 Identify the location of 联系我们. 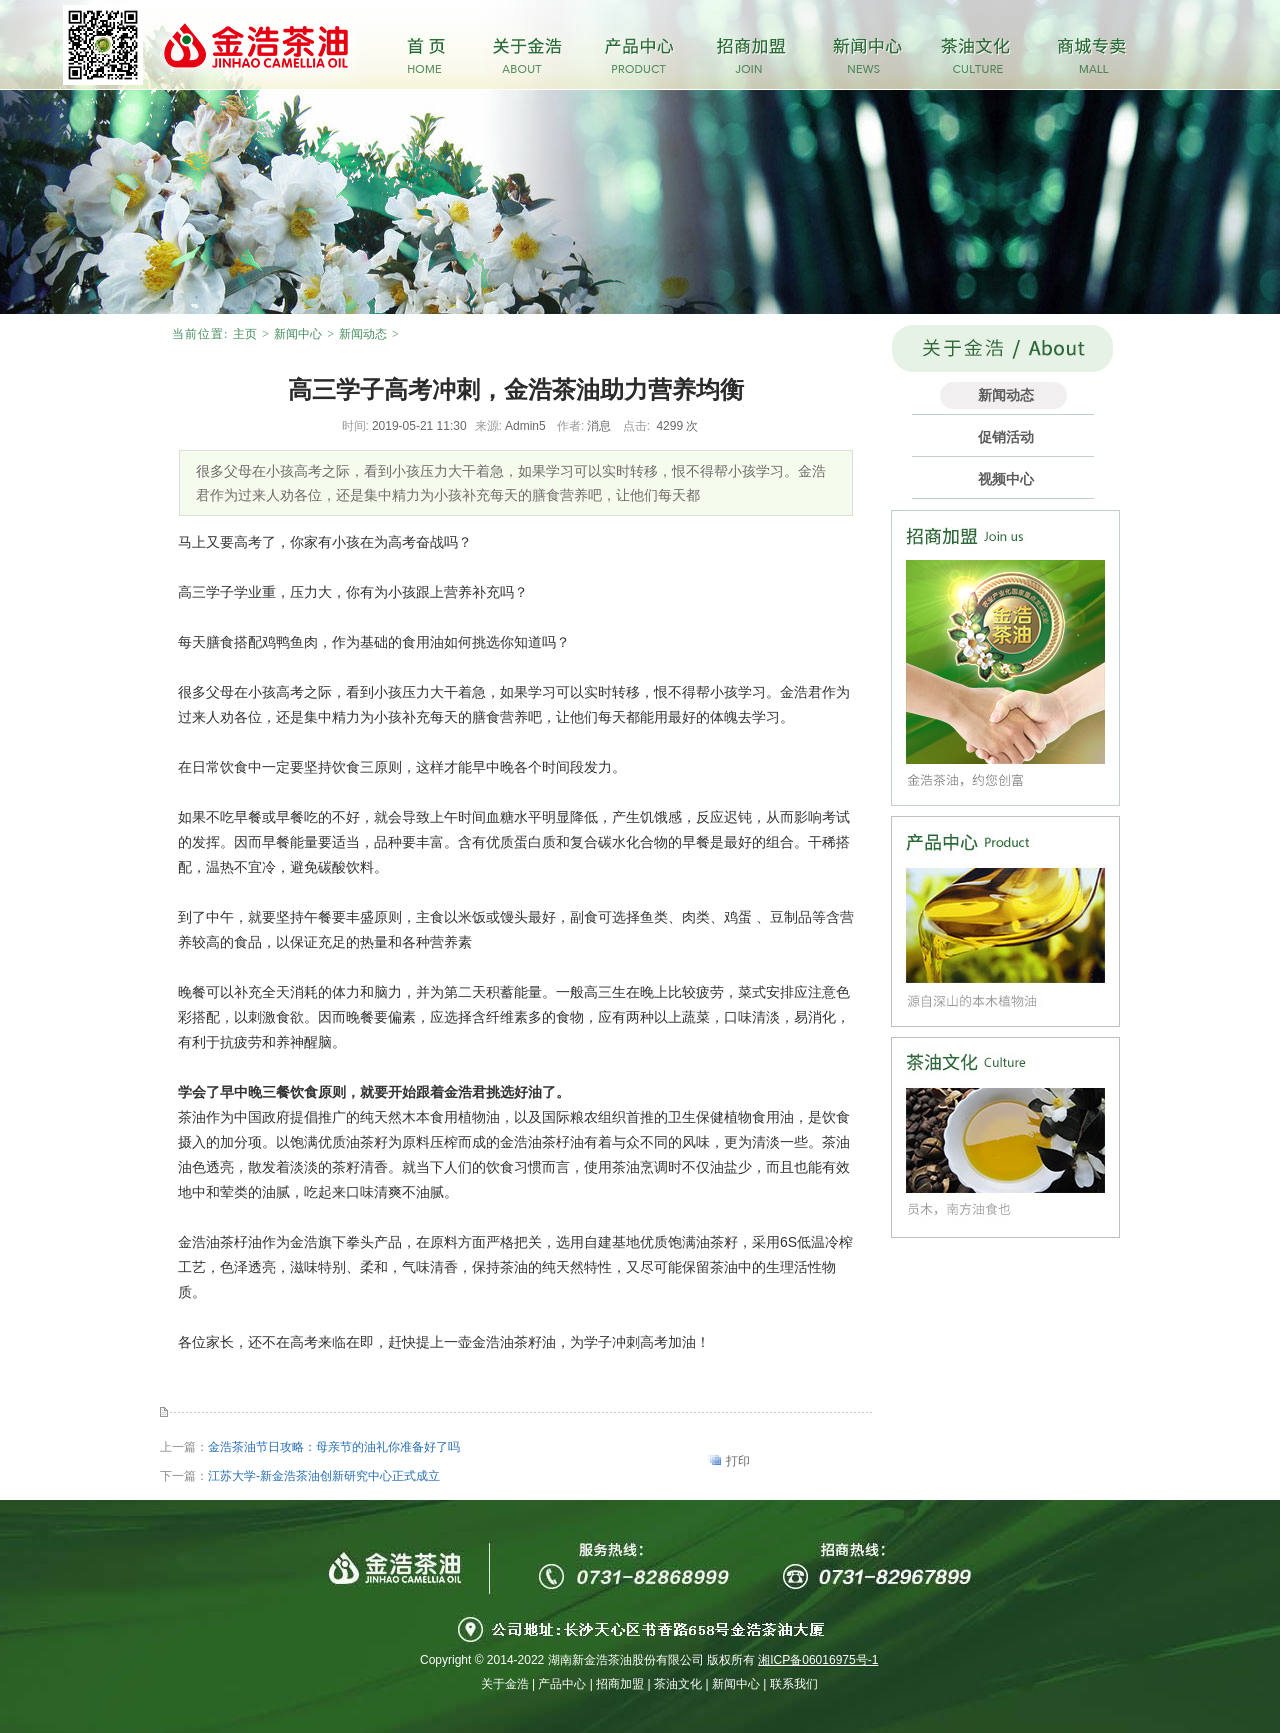
(794, 1684).